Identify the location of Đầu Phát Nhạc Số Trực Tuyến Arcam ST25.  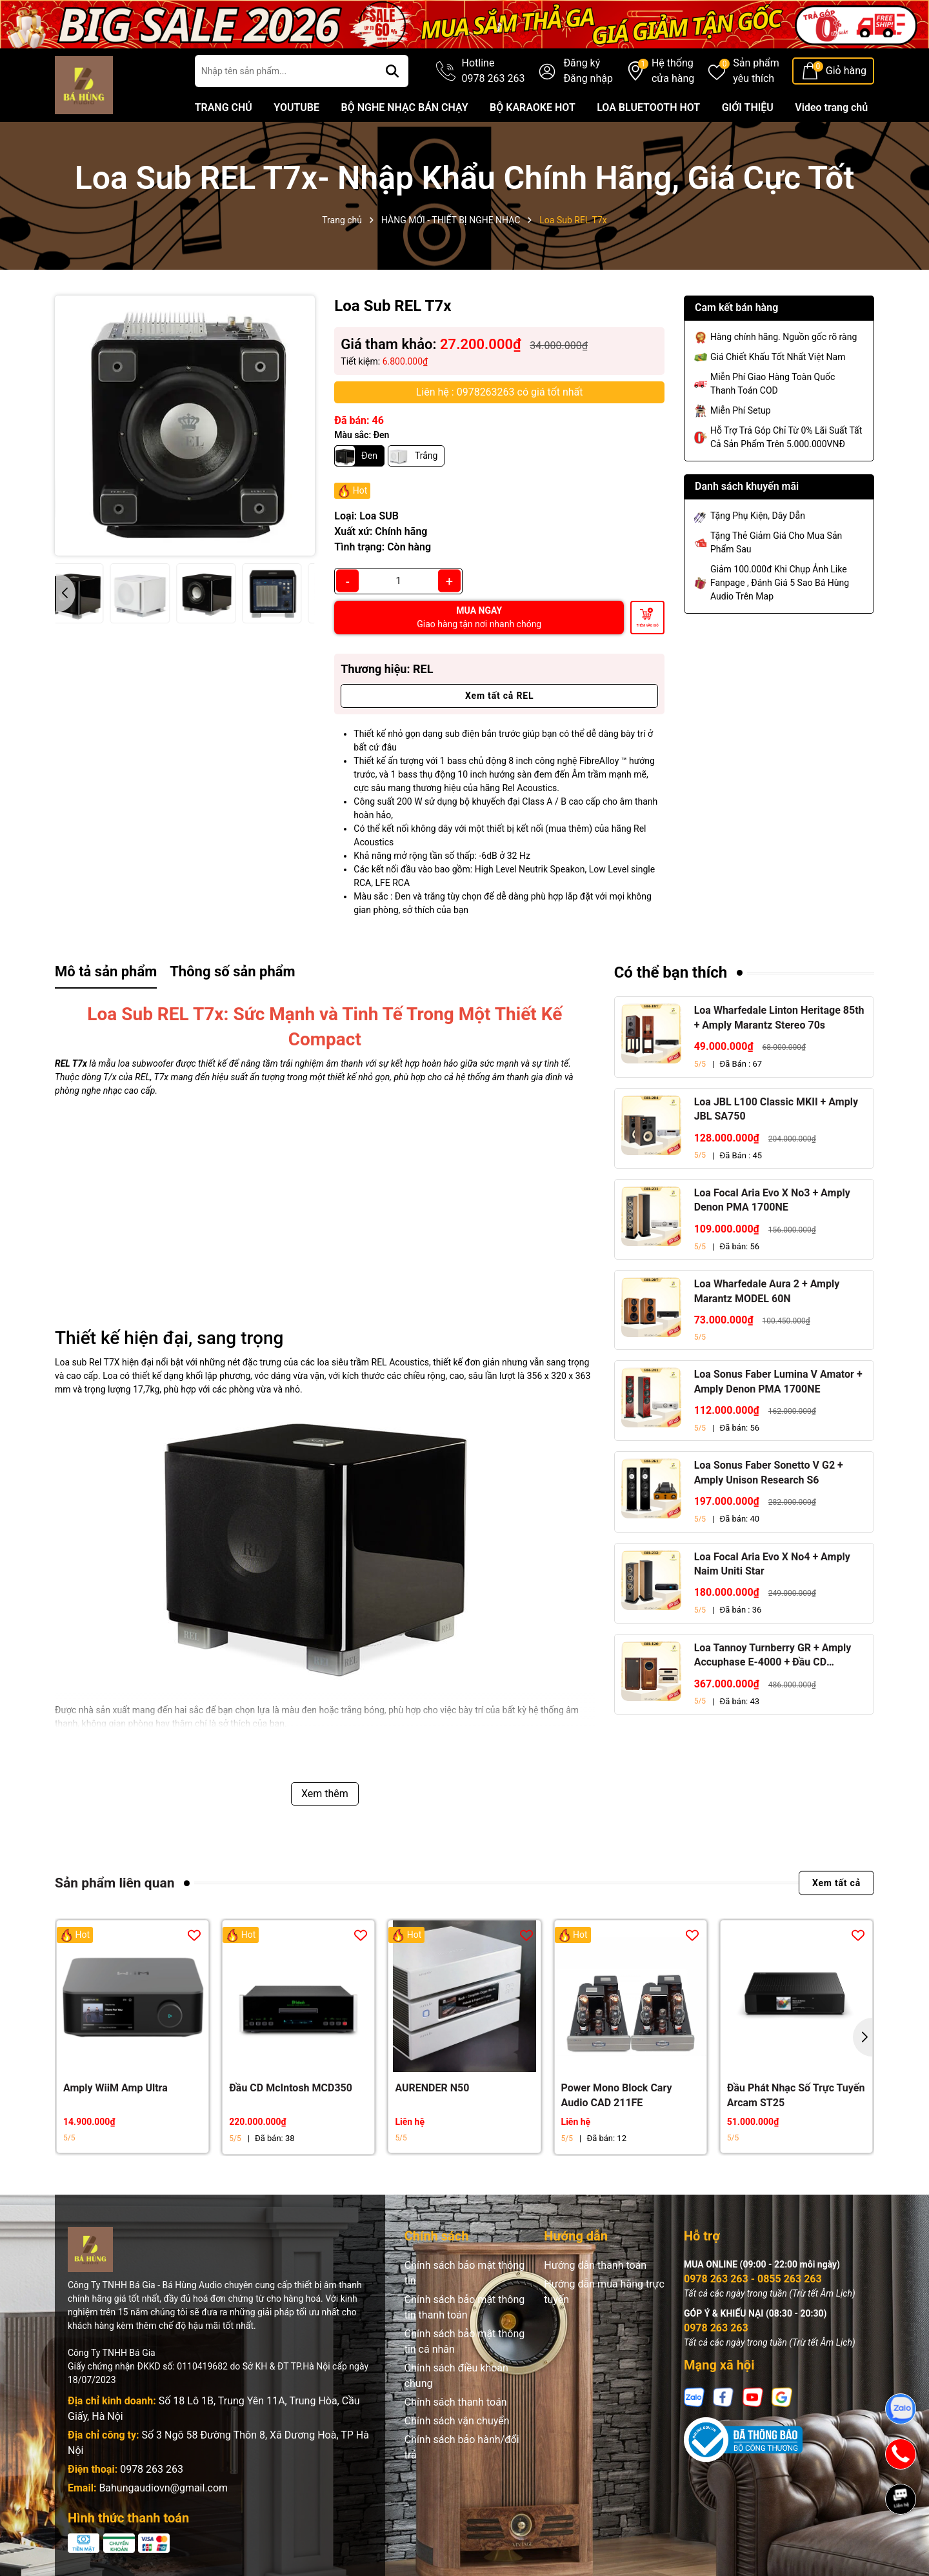
(796, 2095).